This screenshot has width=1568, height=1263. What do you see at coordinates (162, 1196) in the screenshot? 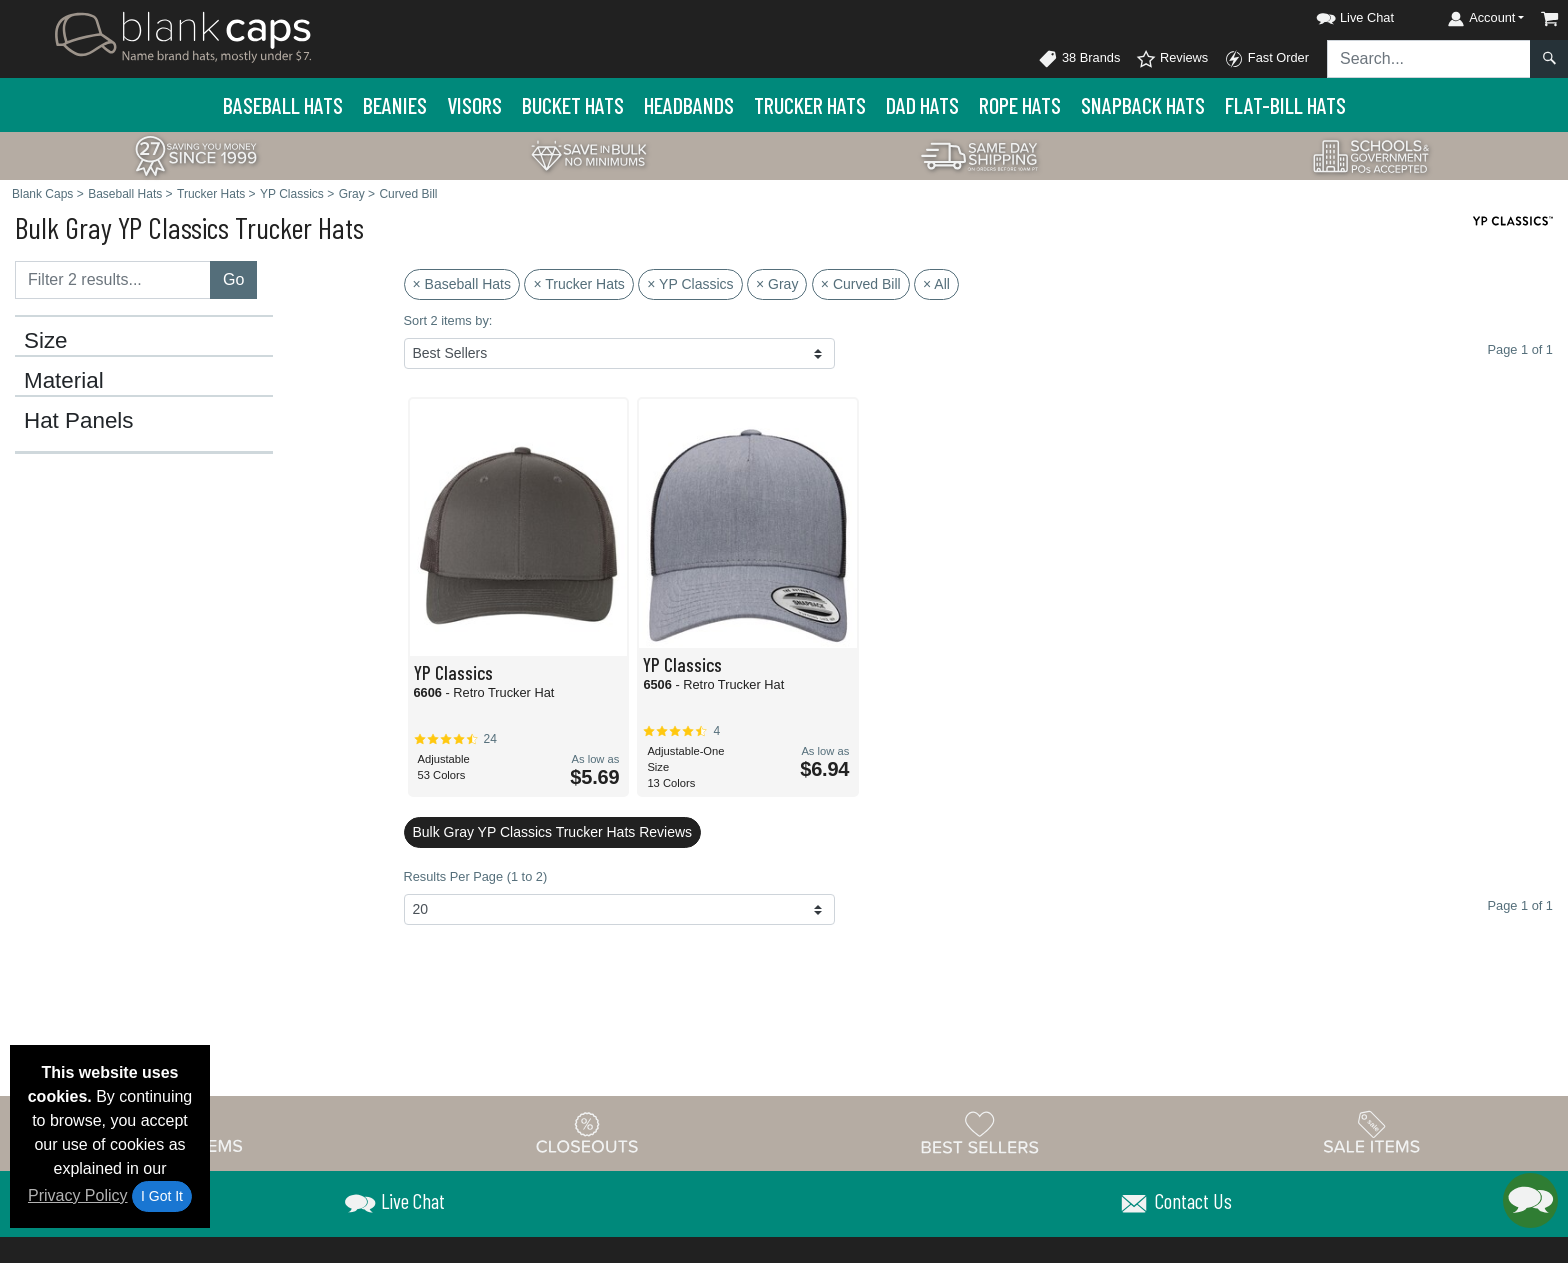
I see `I Got It` at bounding box center [162, 1196].